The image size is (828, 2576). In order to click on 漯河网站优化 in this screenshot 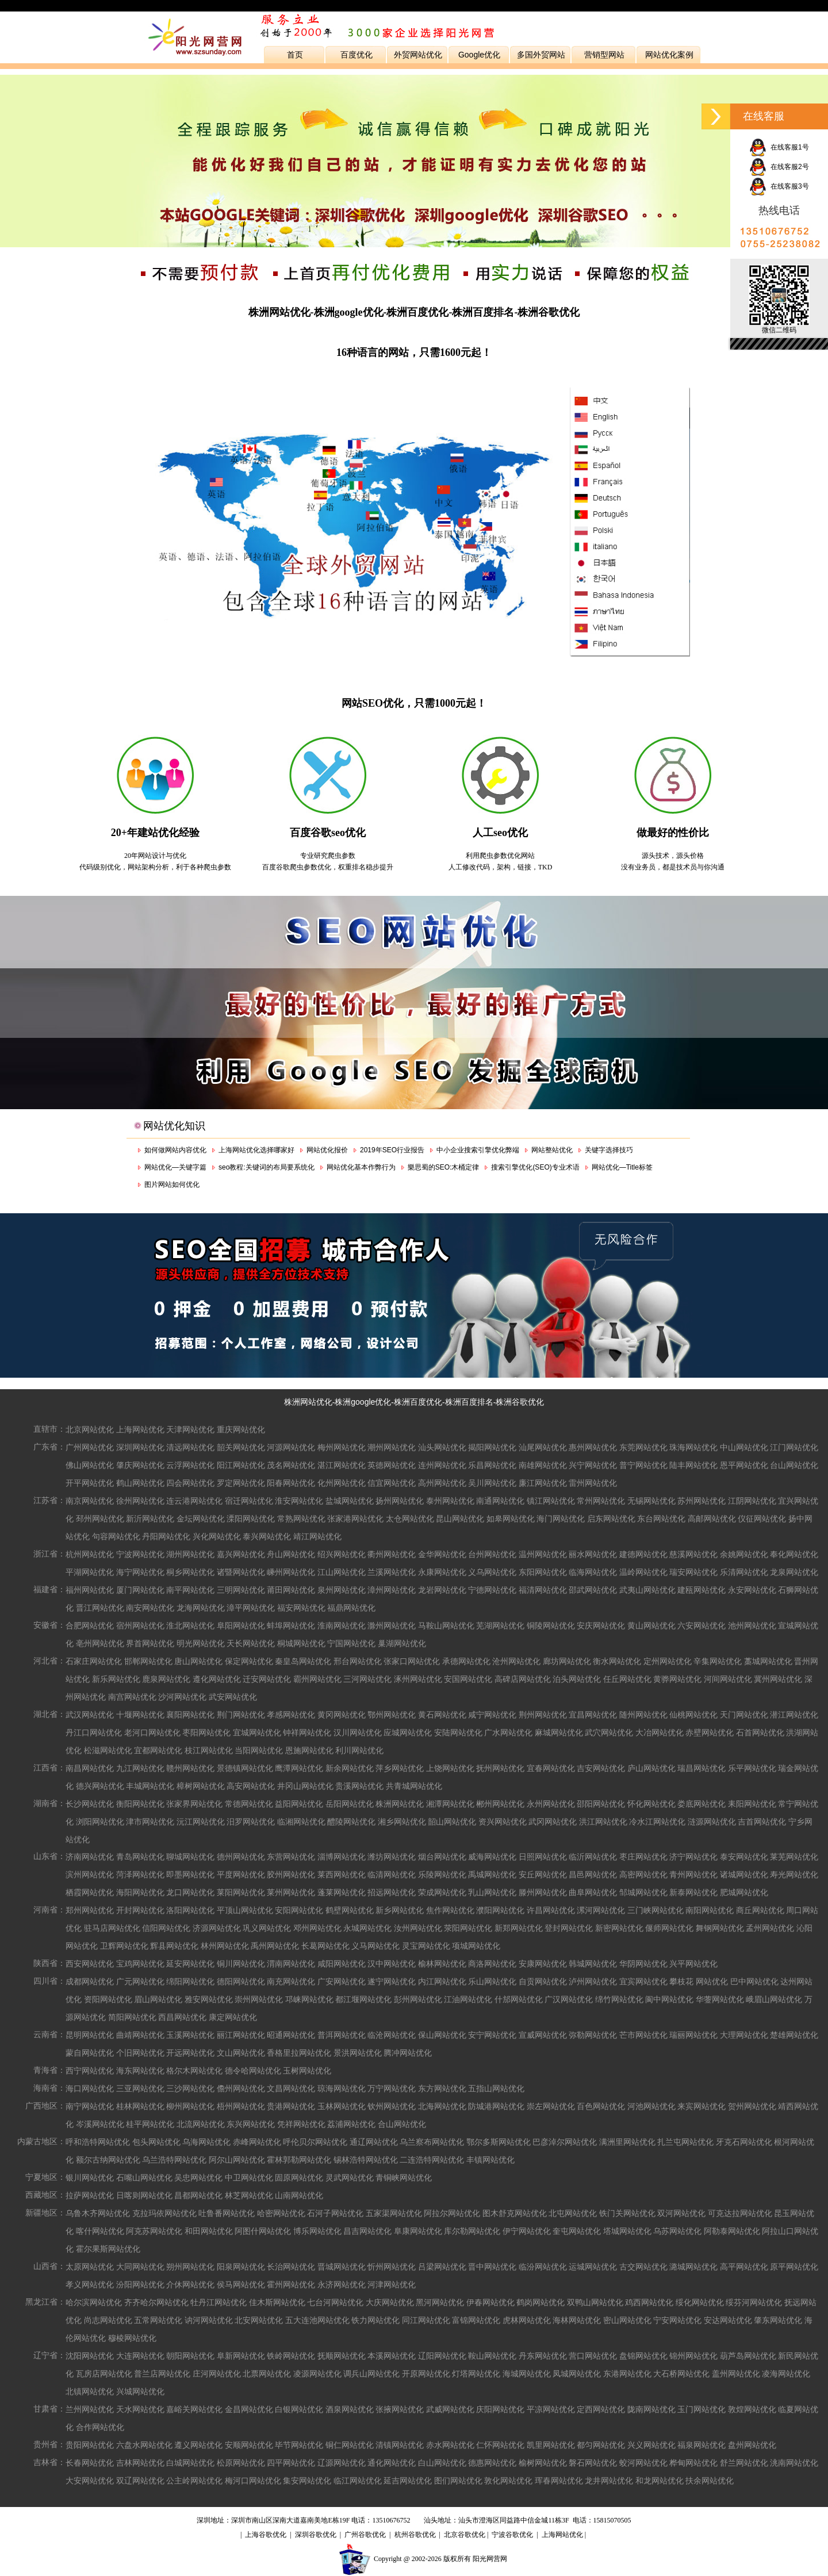, I will do `click(601, 1910)`.